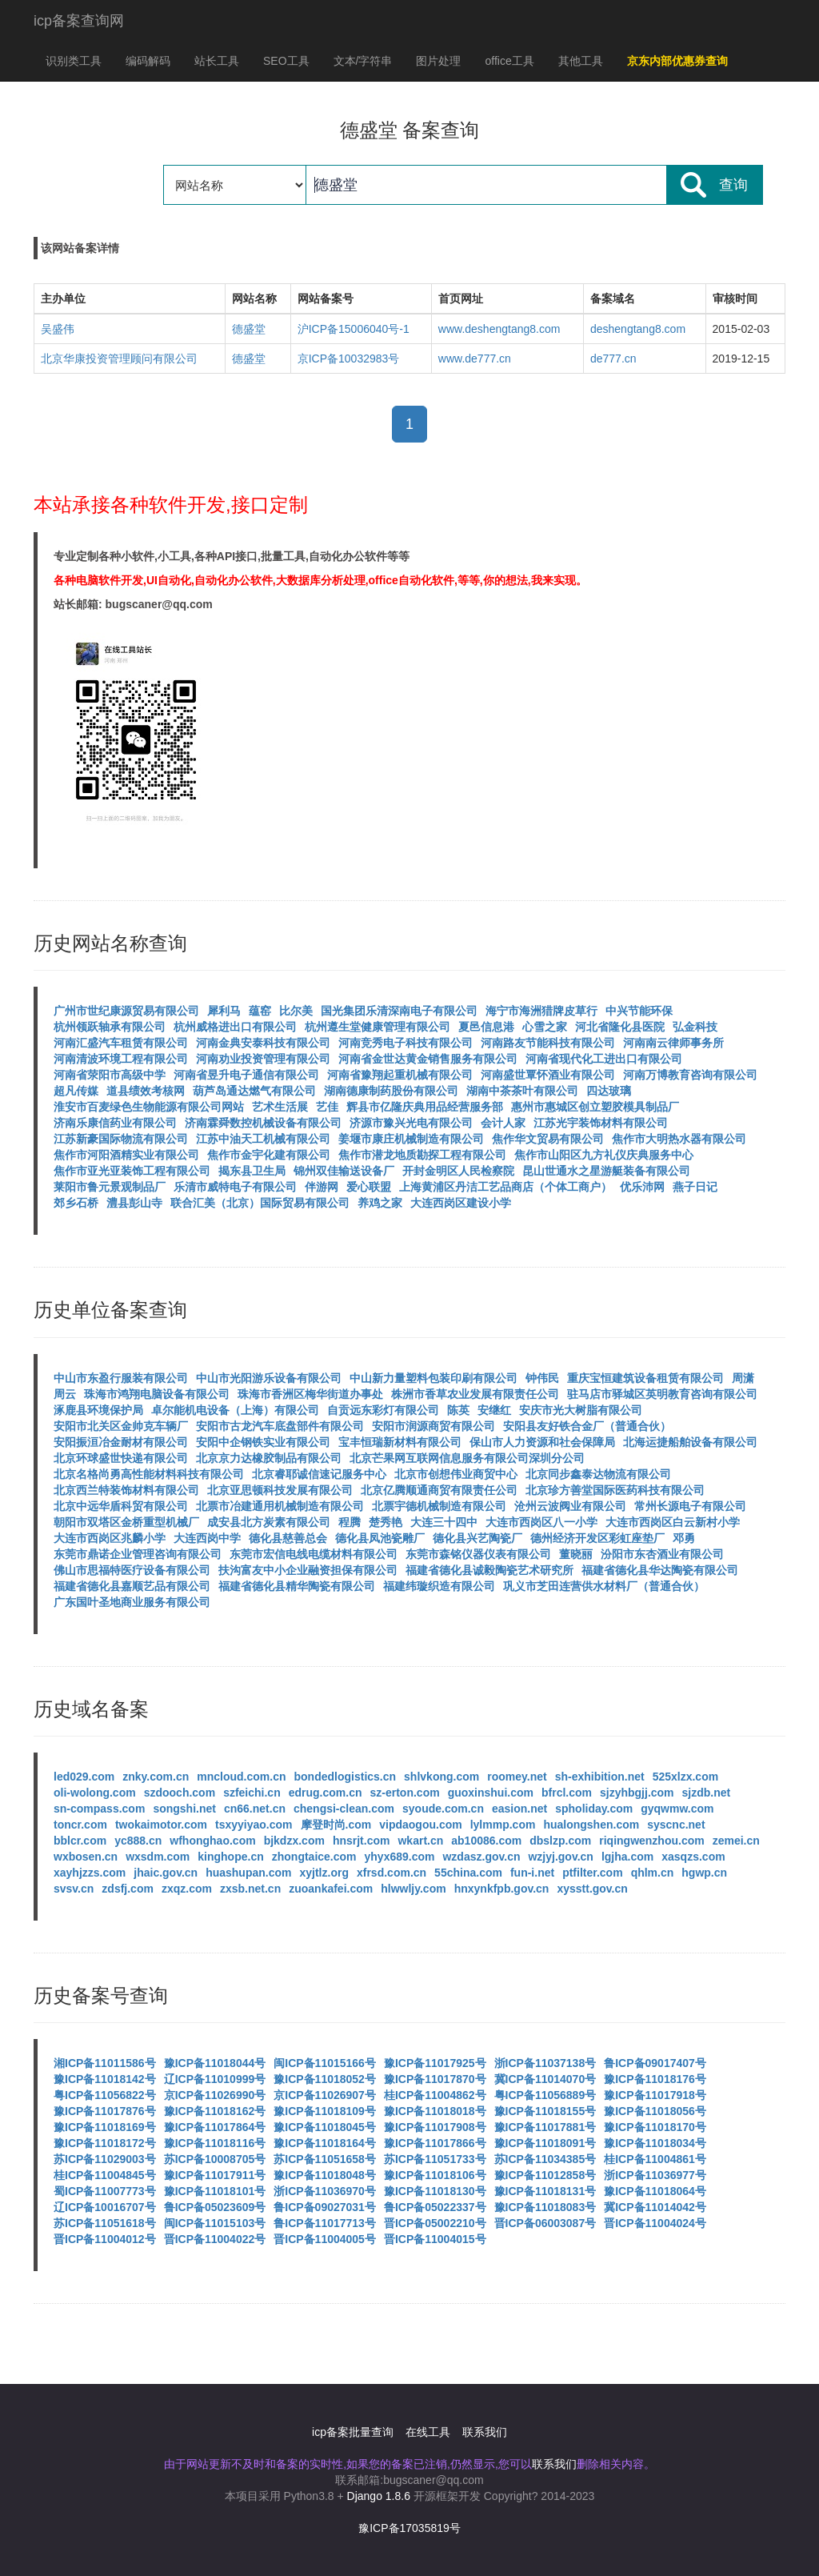  What do you see at coordinates (411, 1138) in the screenshot?
I see `姜堰市康庄机械制造有限公司` at bounding box center [411, 1138].